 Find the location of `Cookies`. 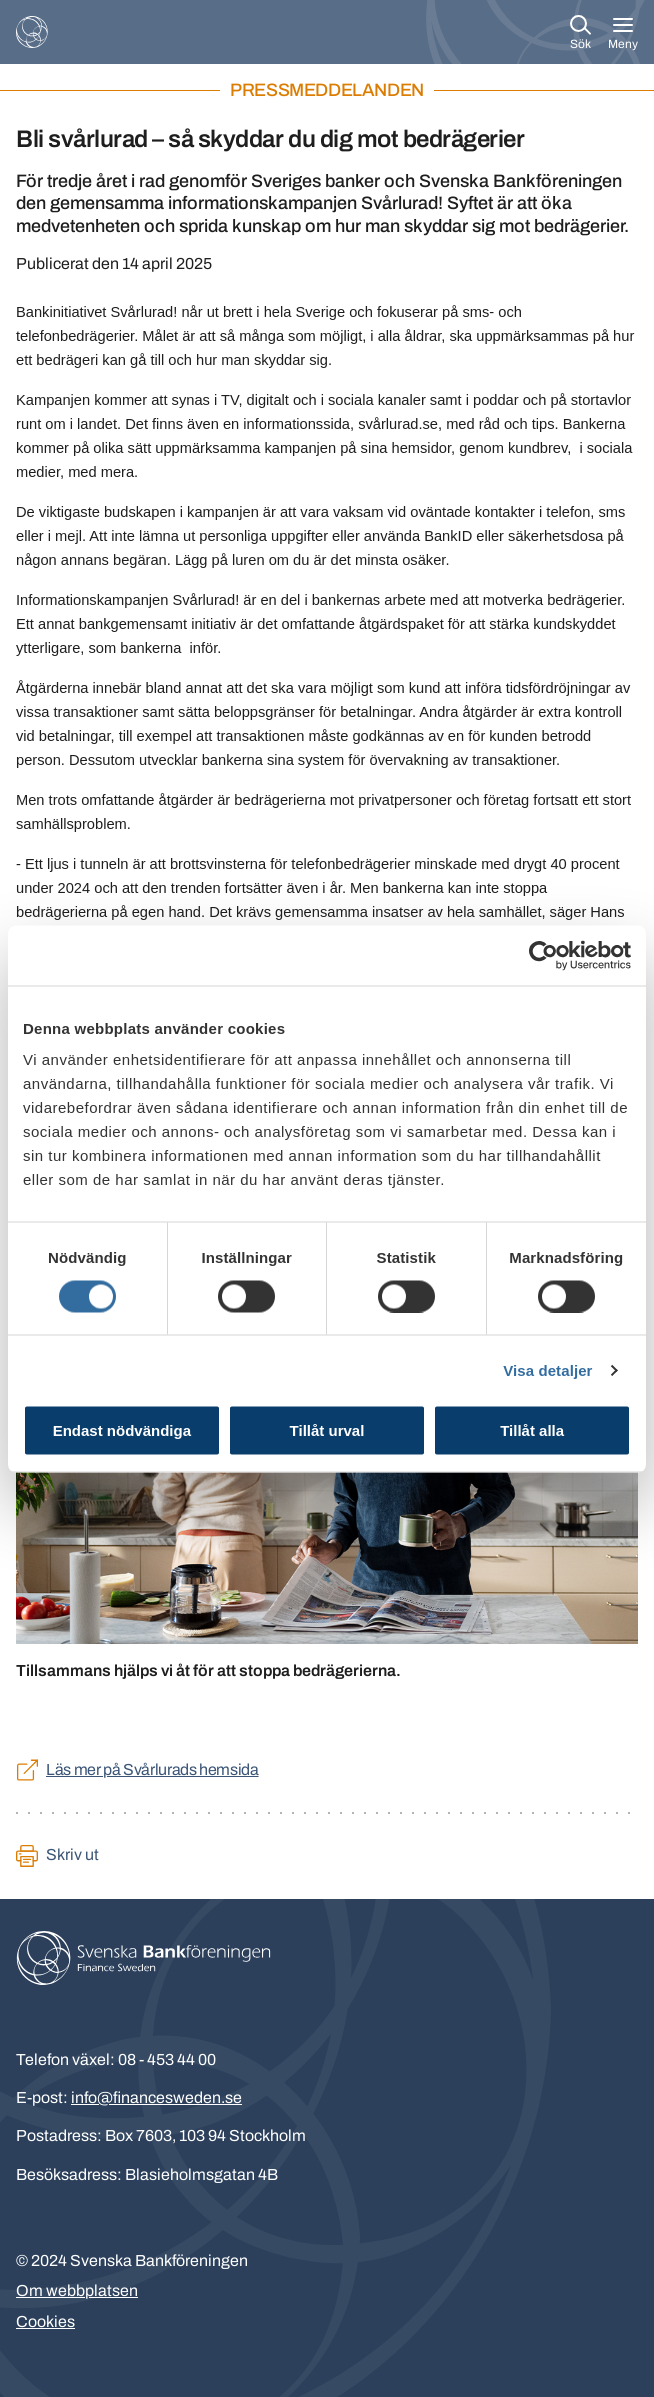

Cookies is located at coordinates (45, 2321).